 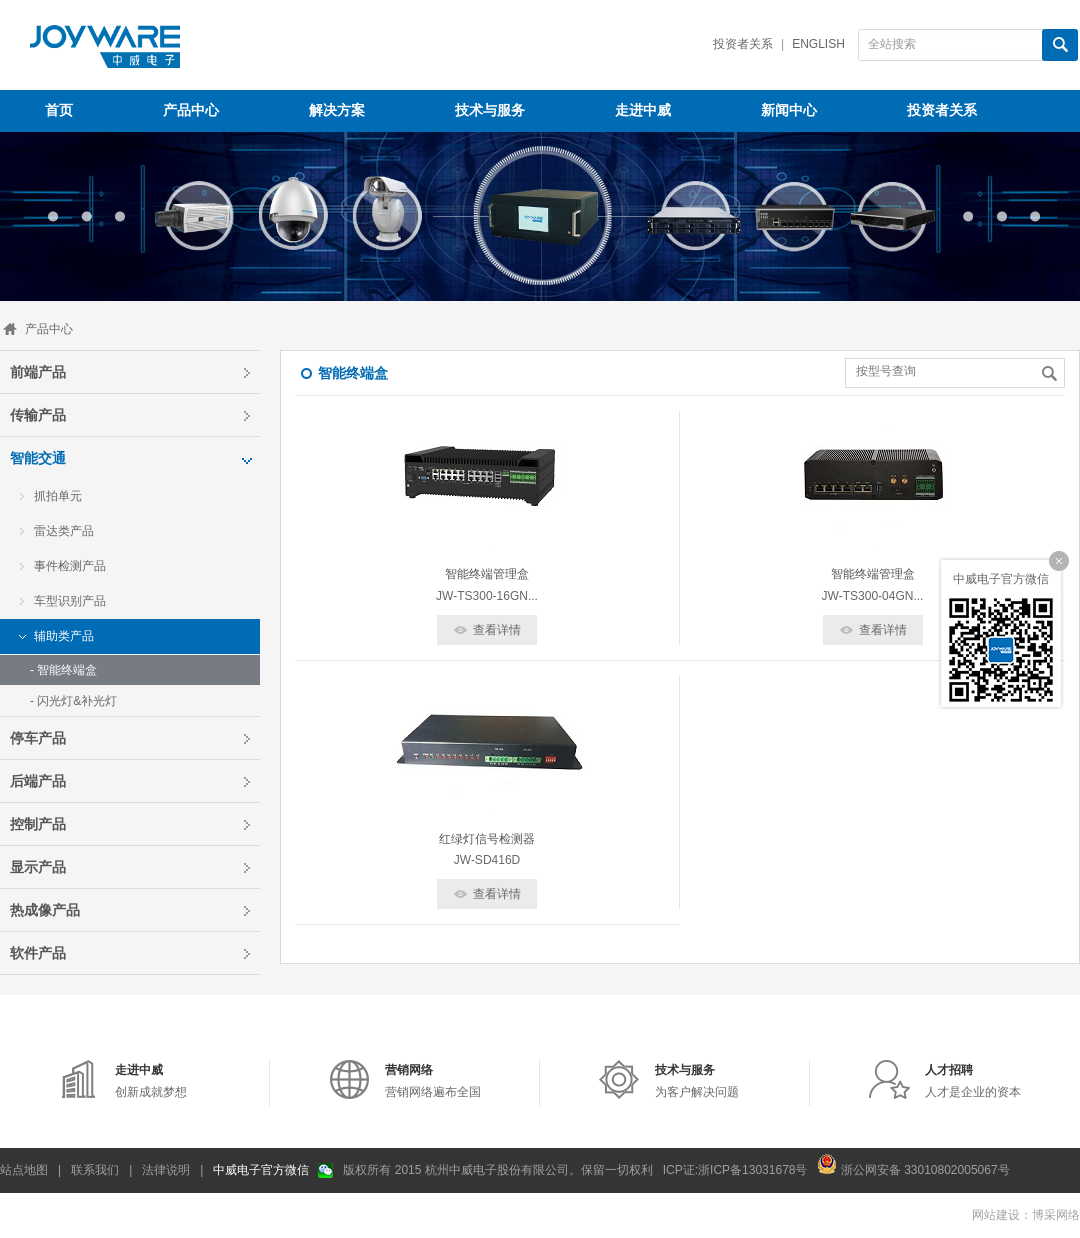 I want to click on 软件产品, so click(x=38, y=953).